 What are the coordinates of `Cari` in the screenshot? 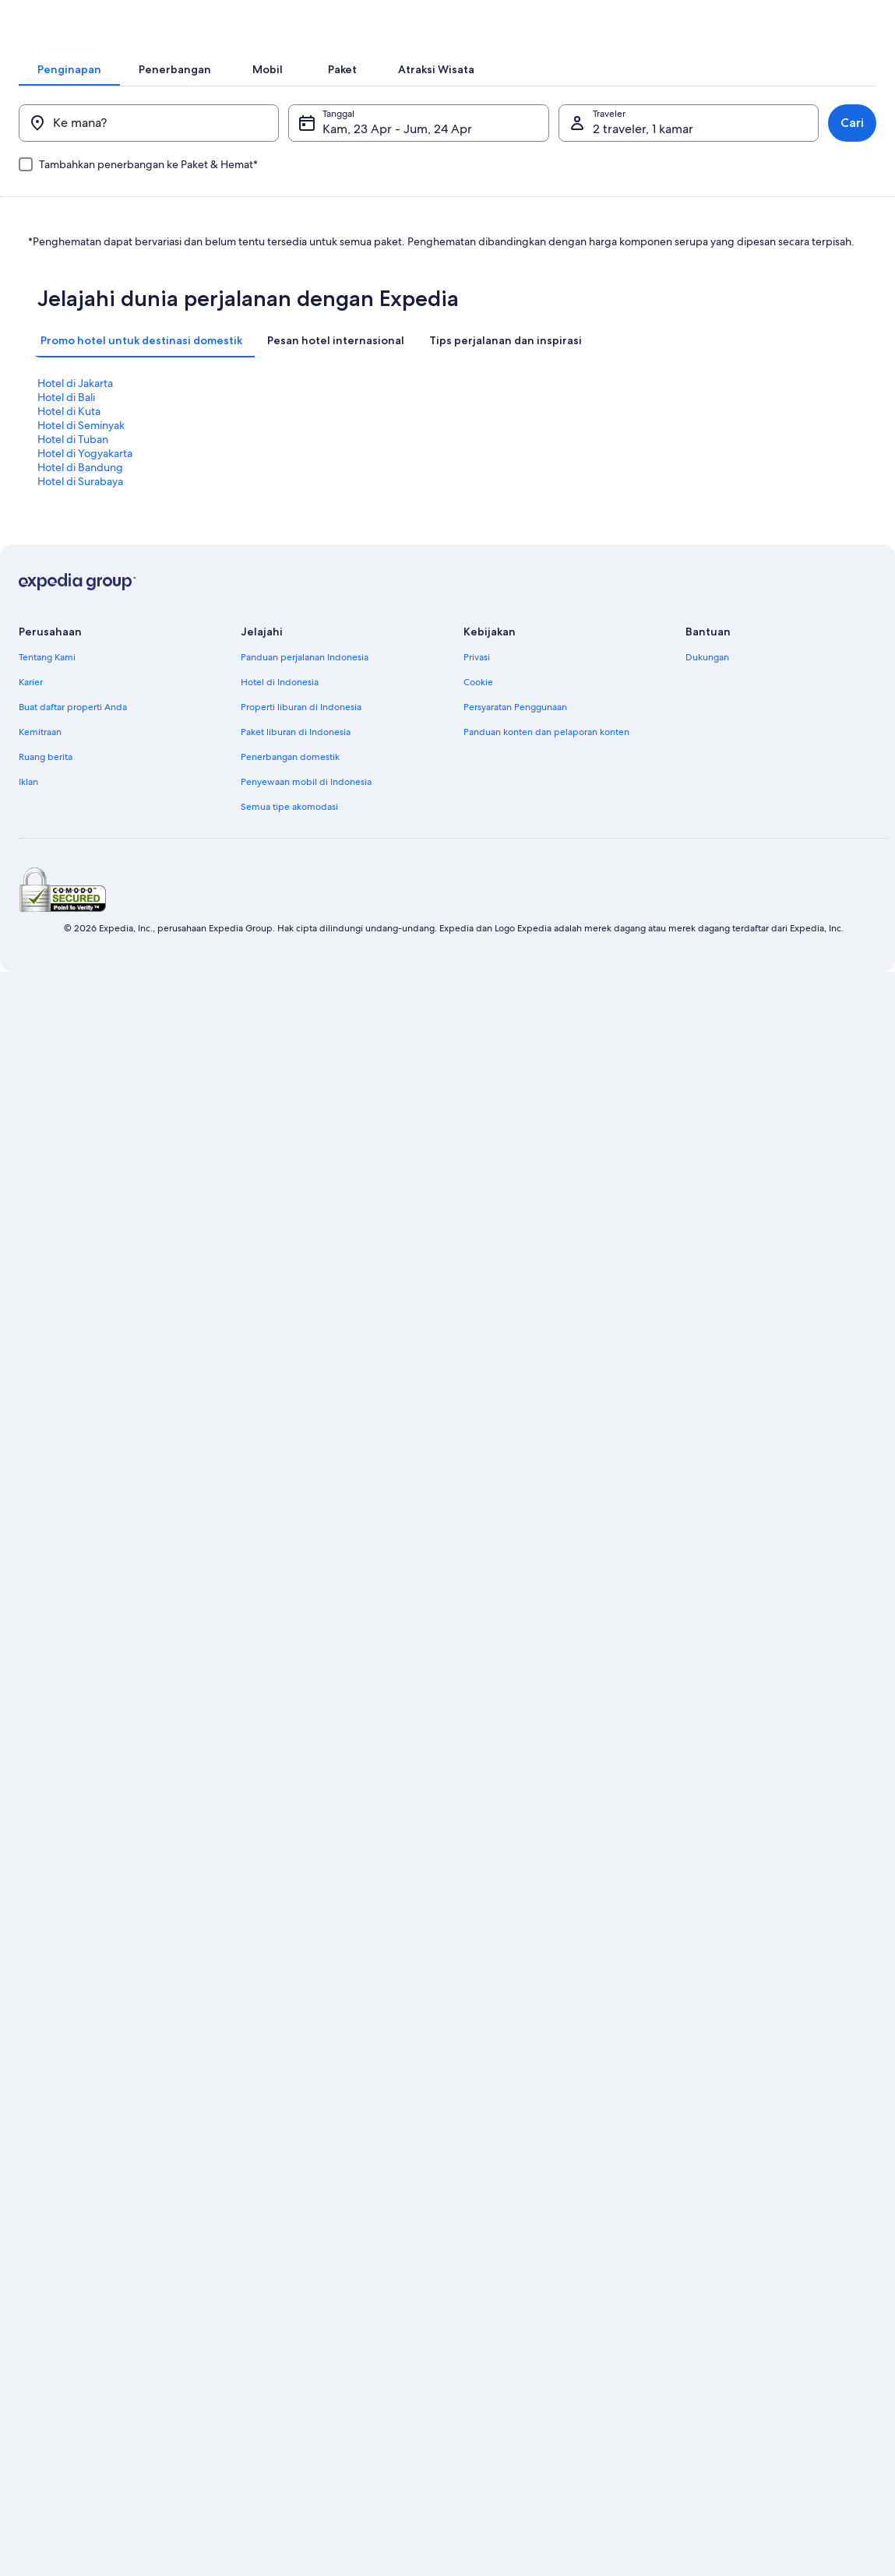 It's located at (833, 172).